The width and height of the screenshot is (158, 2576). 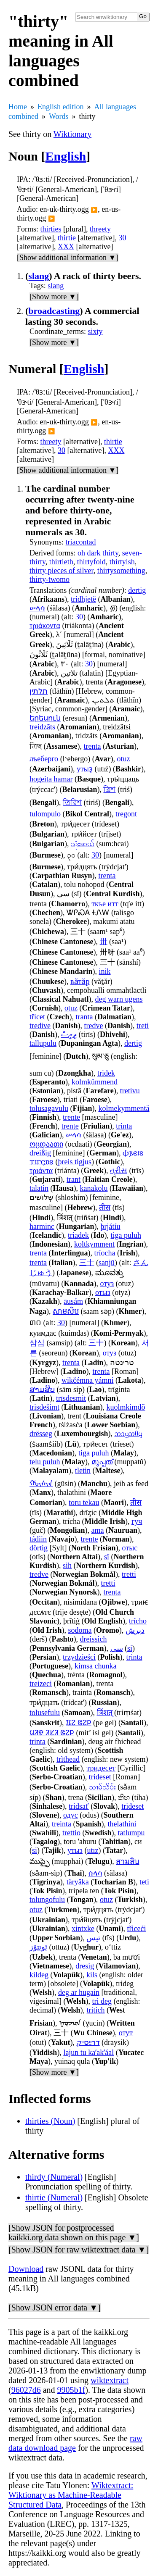 What do you see at coordinates (102, 2001) in the screenshot?
I see `tri deg` at bounding box center [102, 2001].